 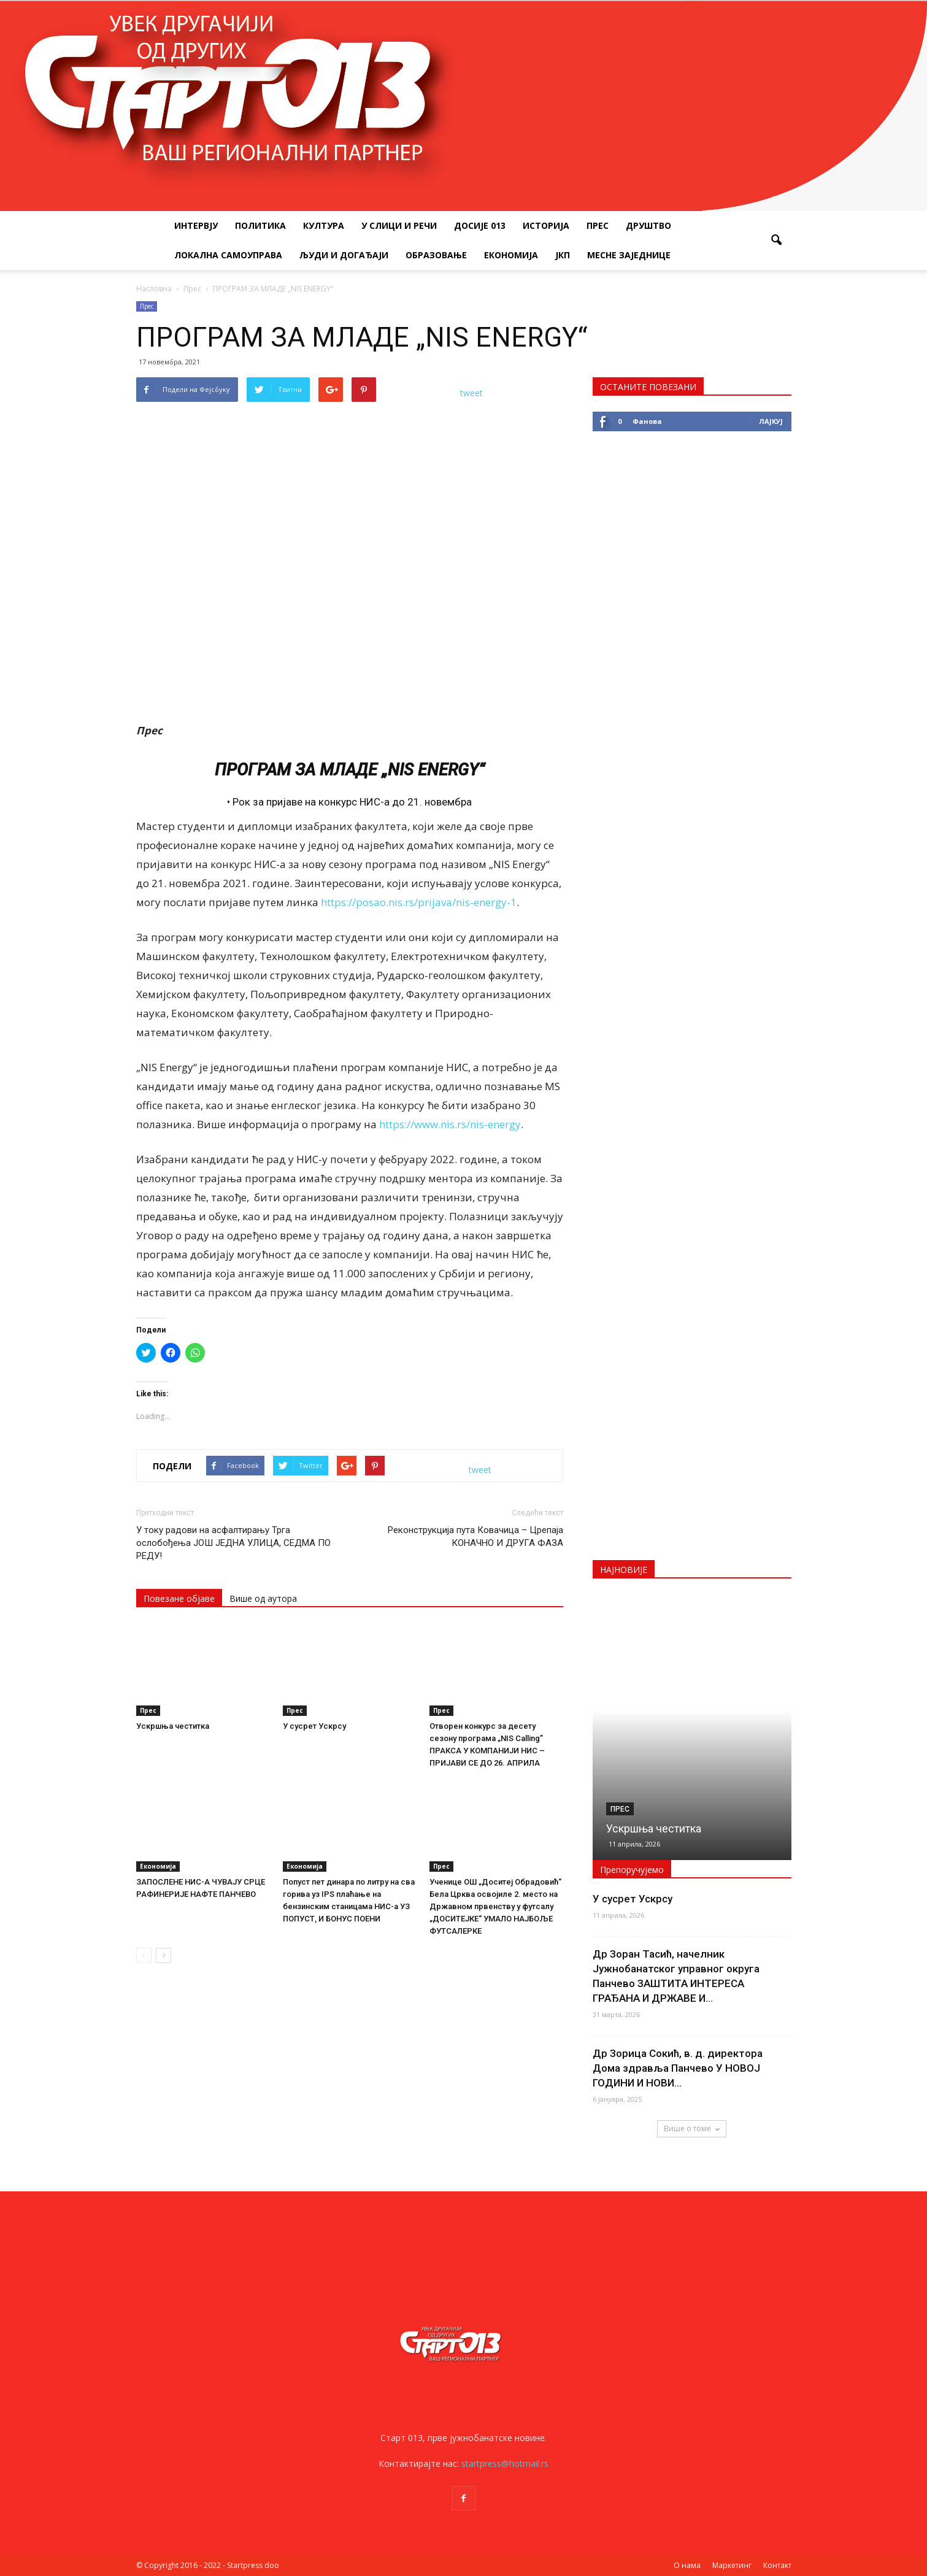 I want to click on Интервју, so click(x=196, y=225).